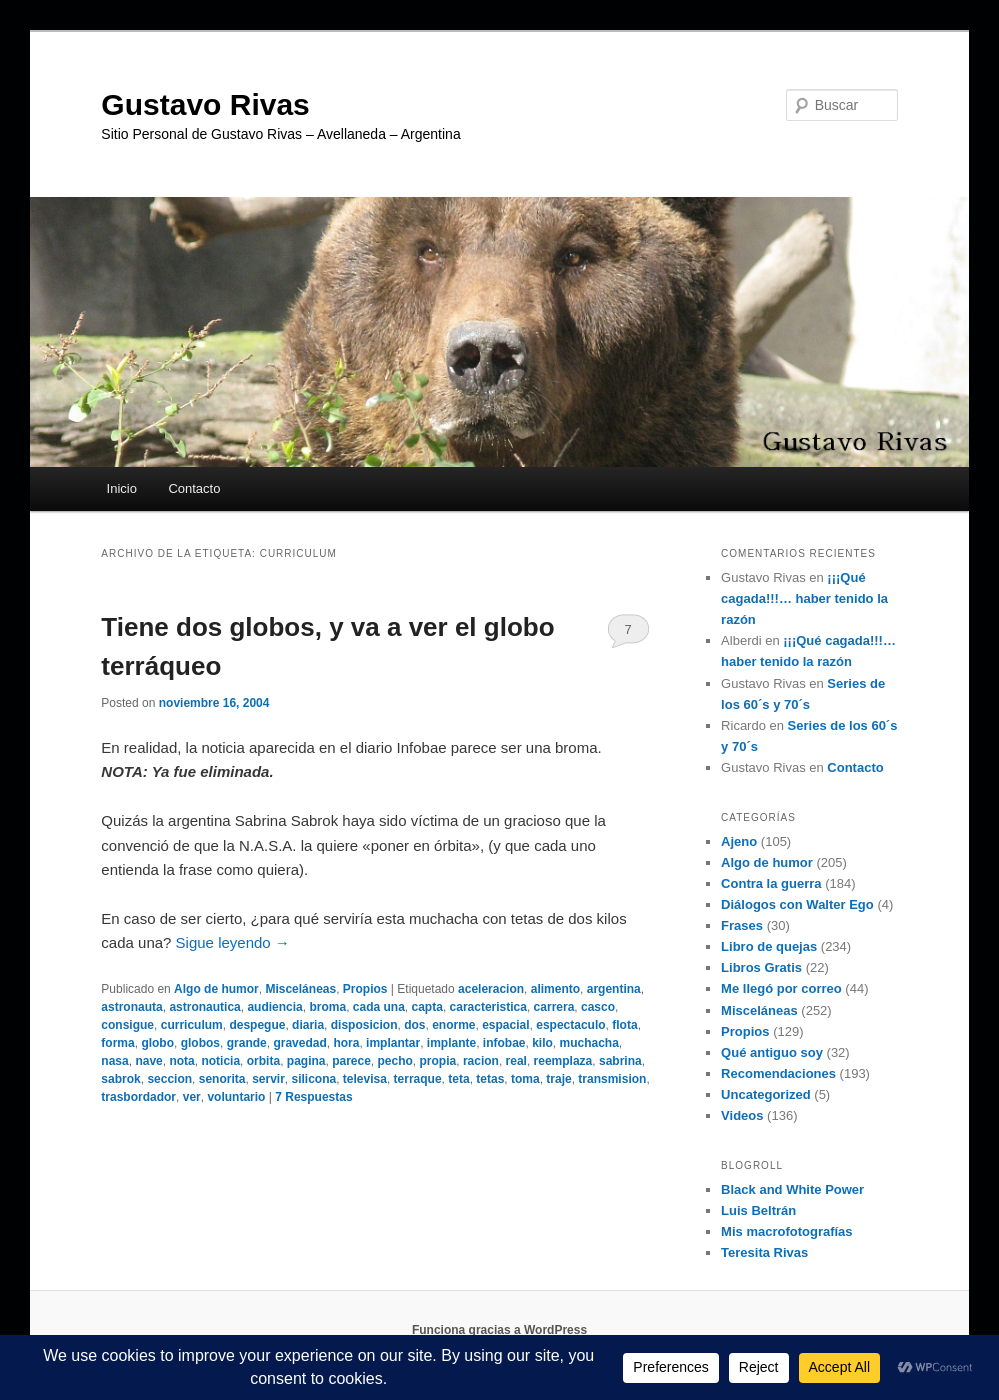 Image resolution: width=999 pixels, height=1400 pixels. What do you see at coordinates (624, 1025) in the screenshot?
I see `flota` at bounding box center [624, 1025].